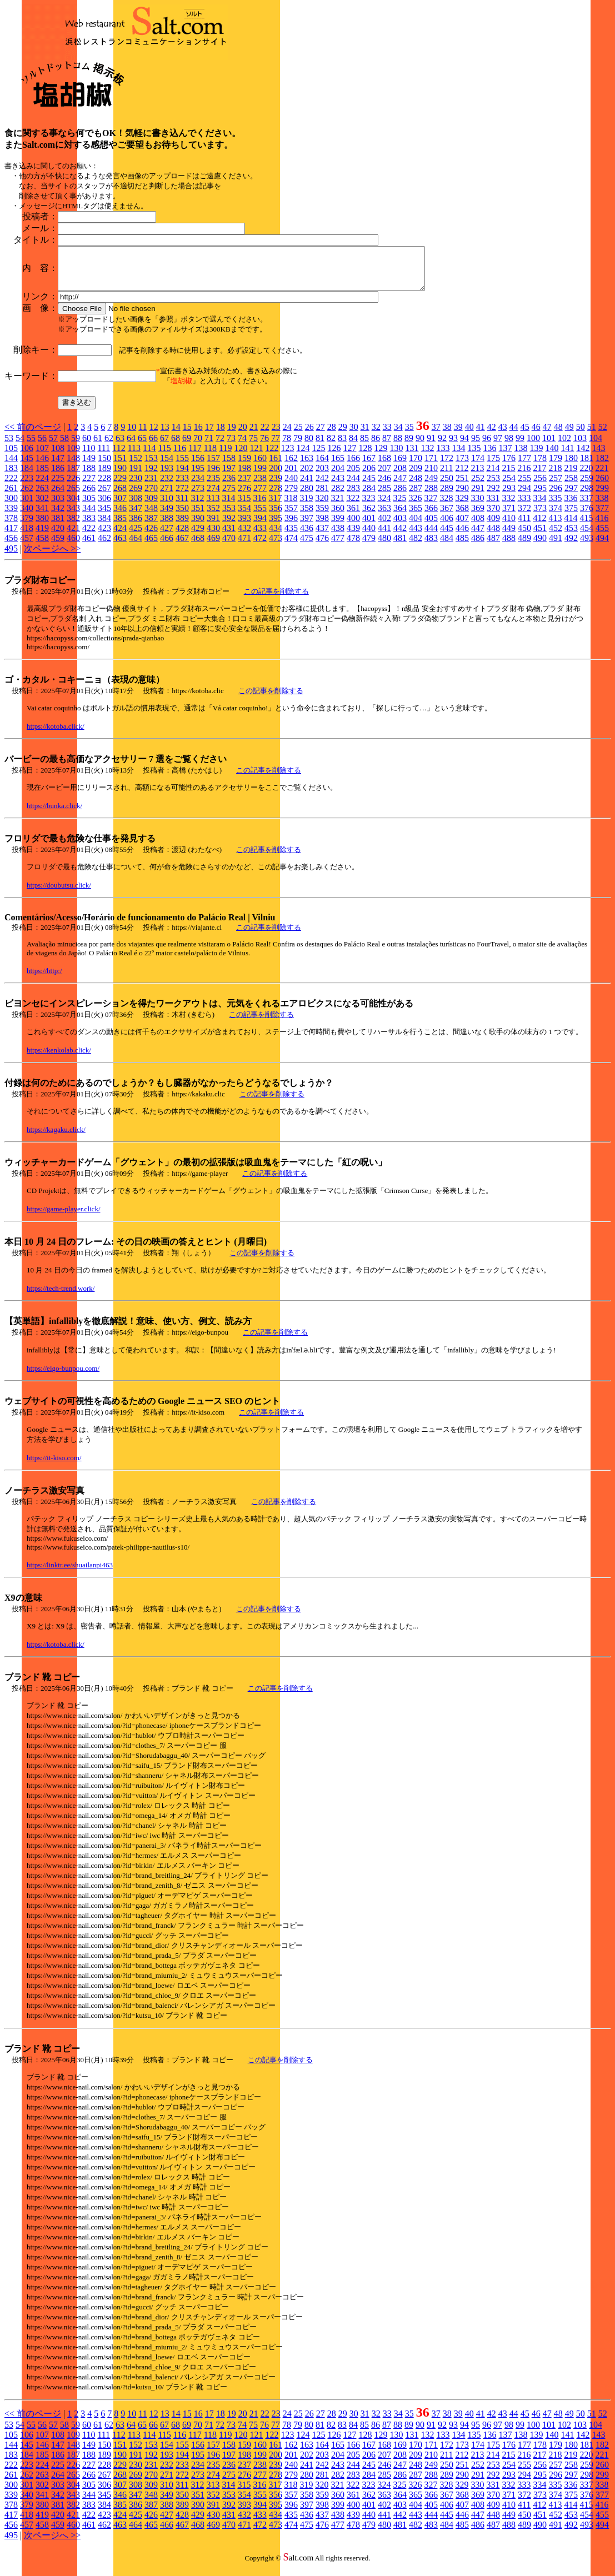  What do you see at coordinates (376, 435) in the screenshot?
I see `32` at bounding box center [376, 435].